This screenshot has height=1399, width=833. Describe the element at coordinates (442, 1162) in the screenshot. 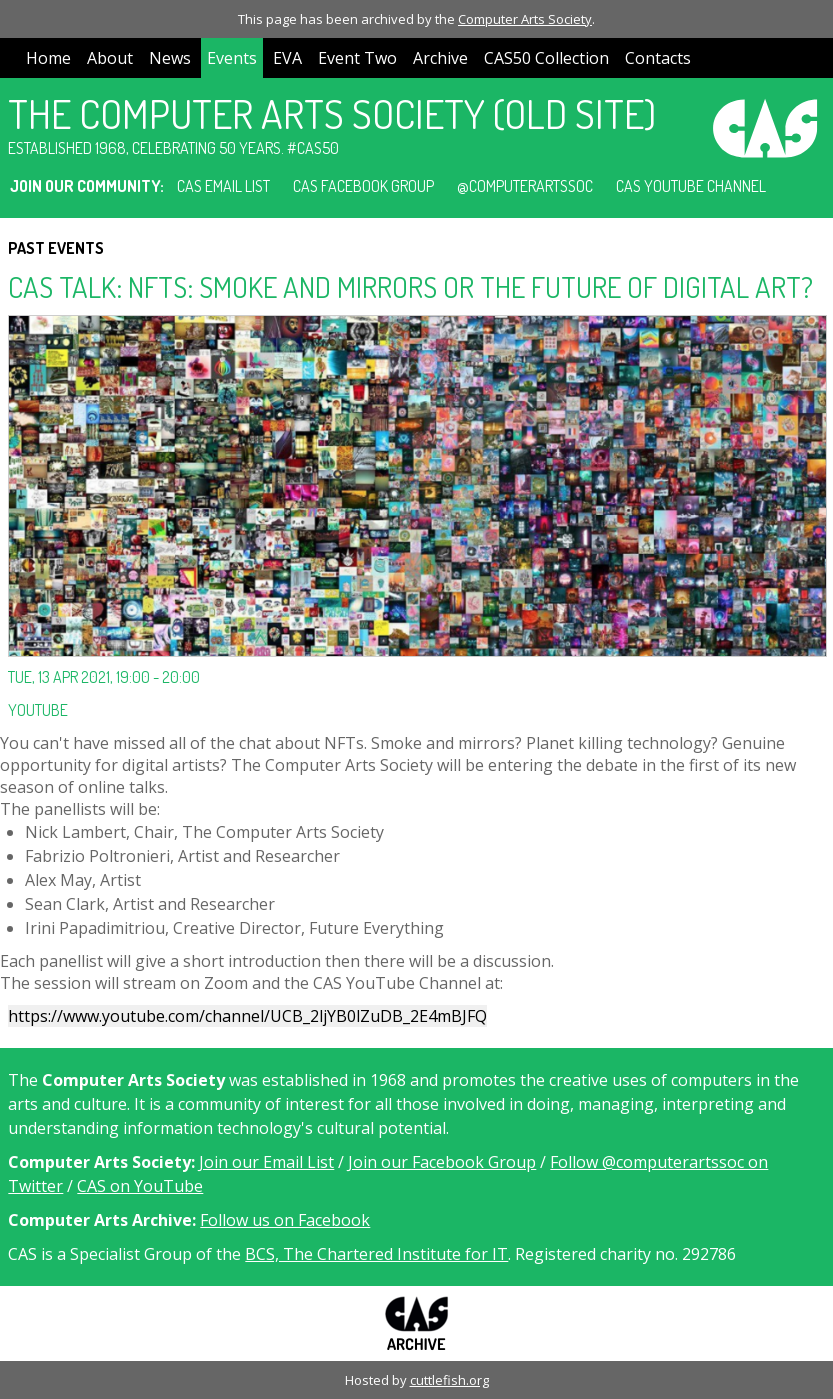

I see `Join our Facebook Group` at that location.